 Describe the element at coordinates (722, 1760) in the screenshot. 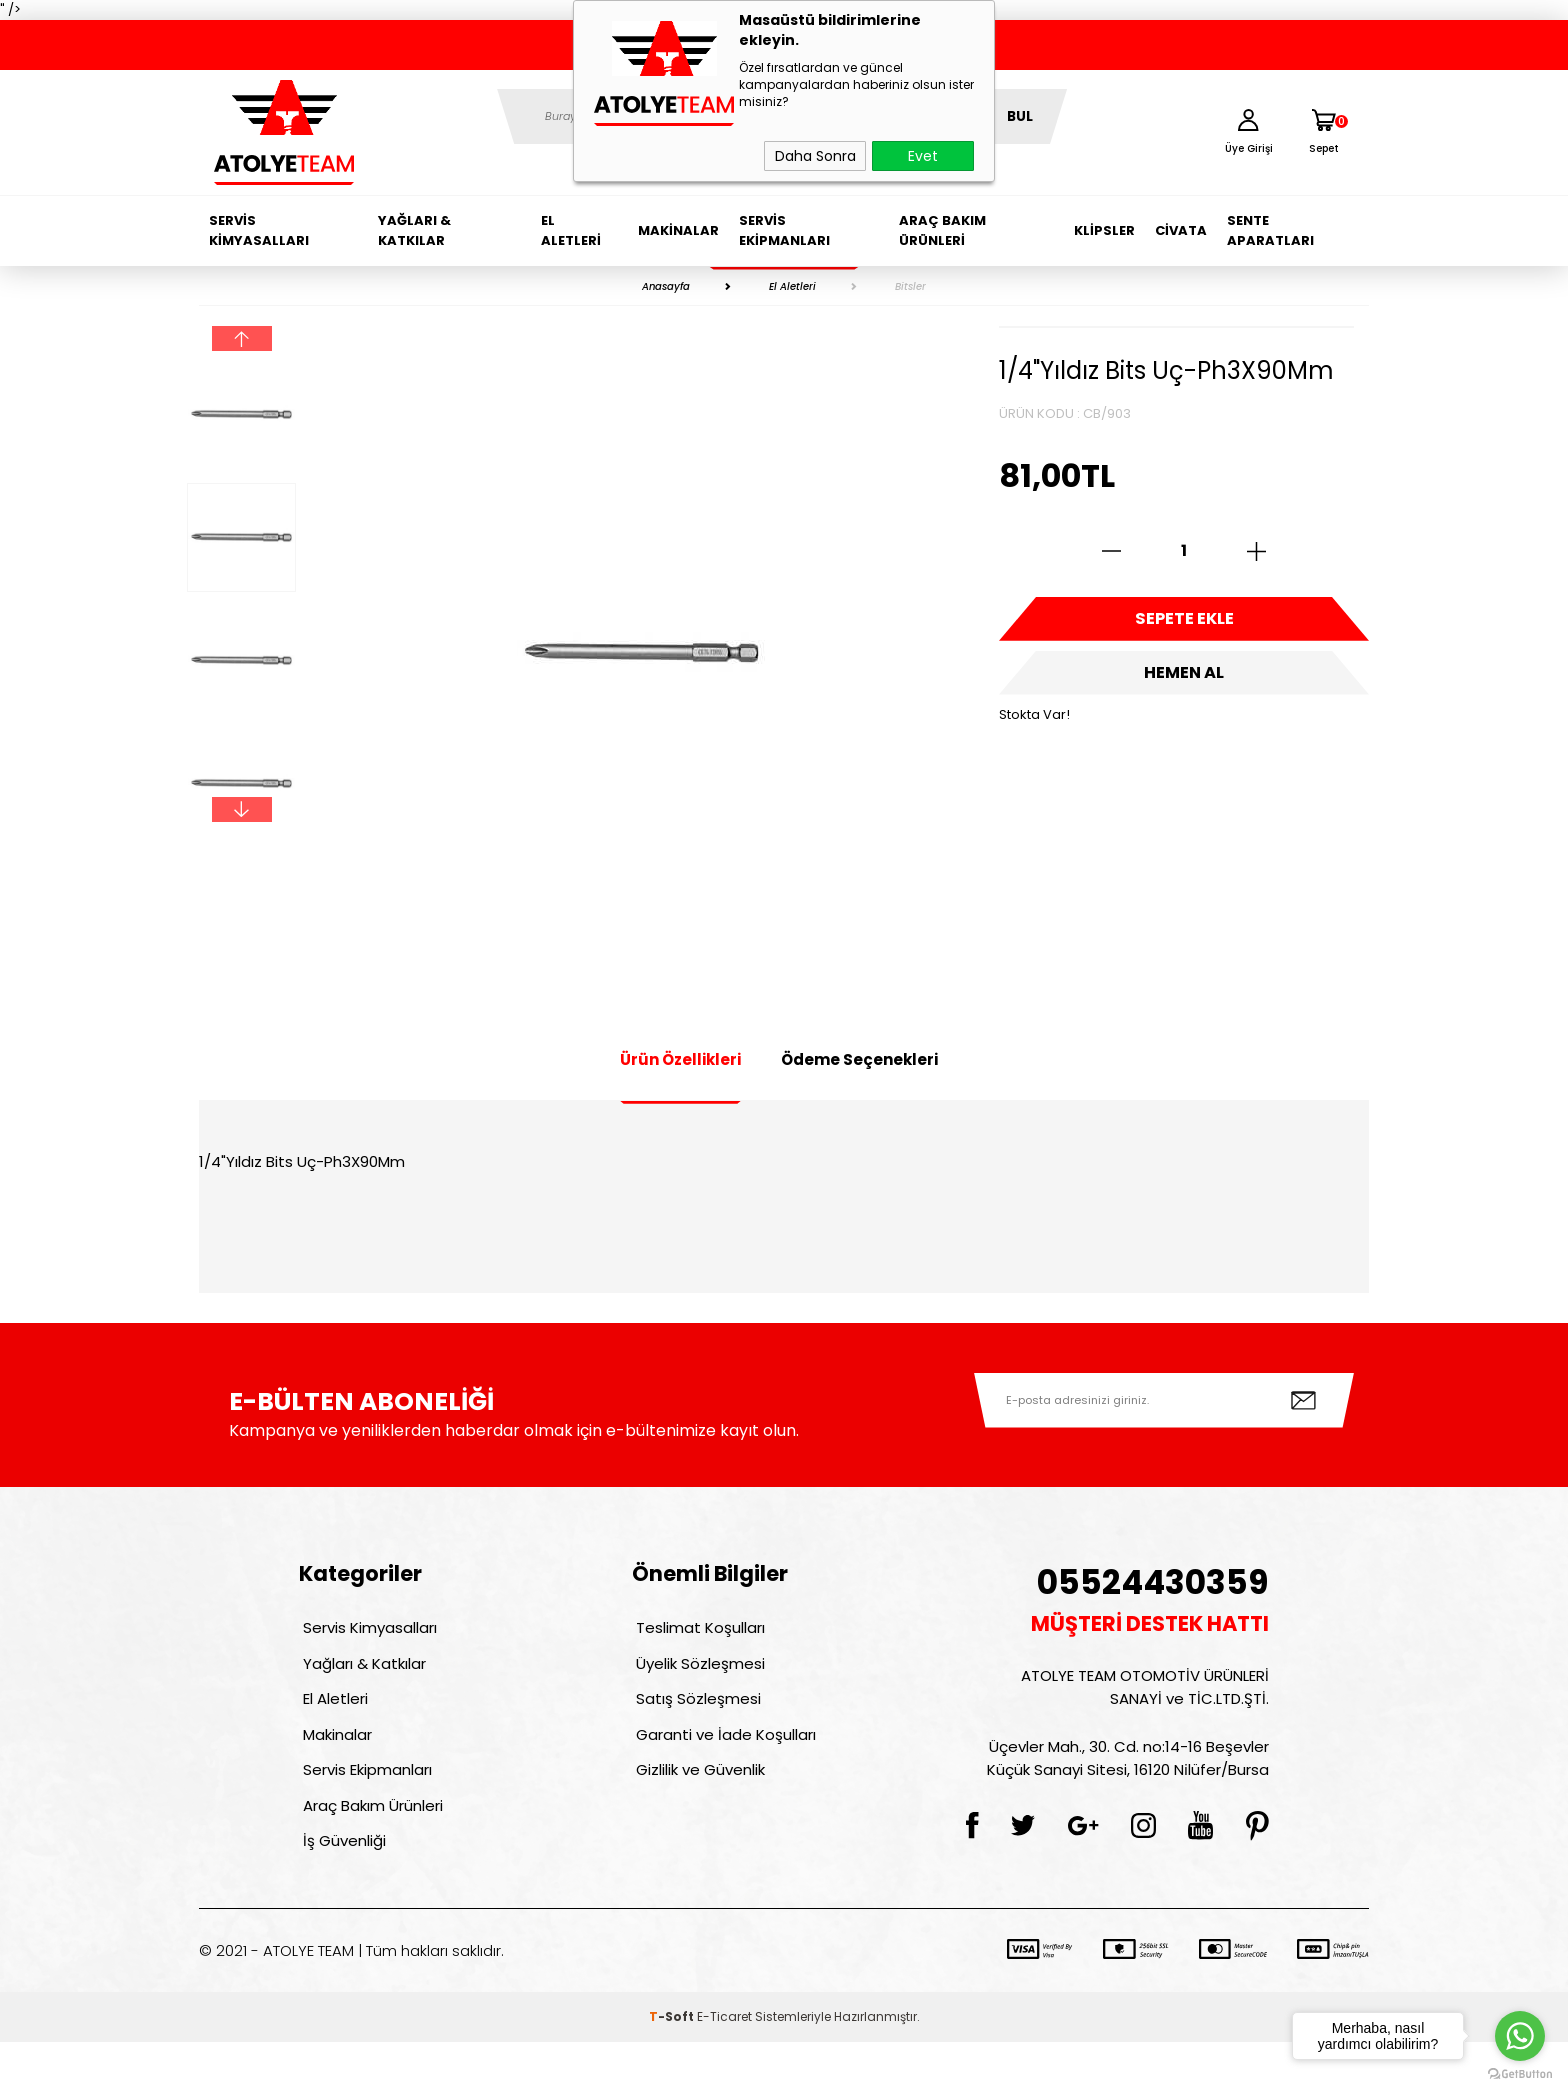

I see `Garanti ve İade Koşulları` at that location.